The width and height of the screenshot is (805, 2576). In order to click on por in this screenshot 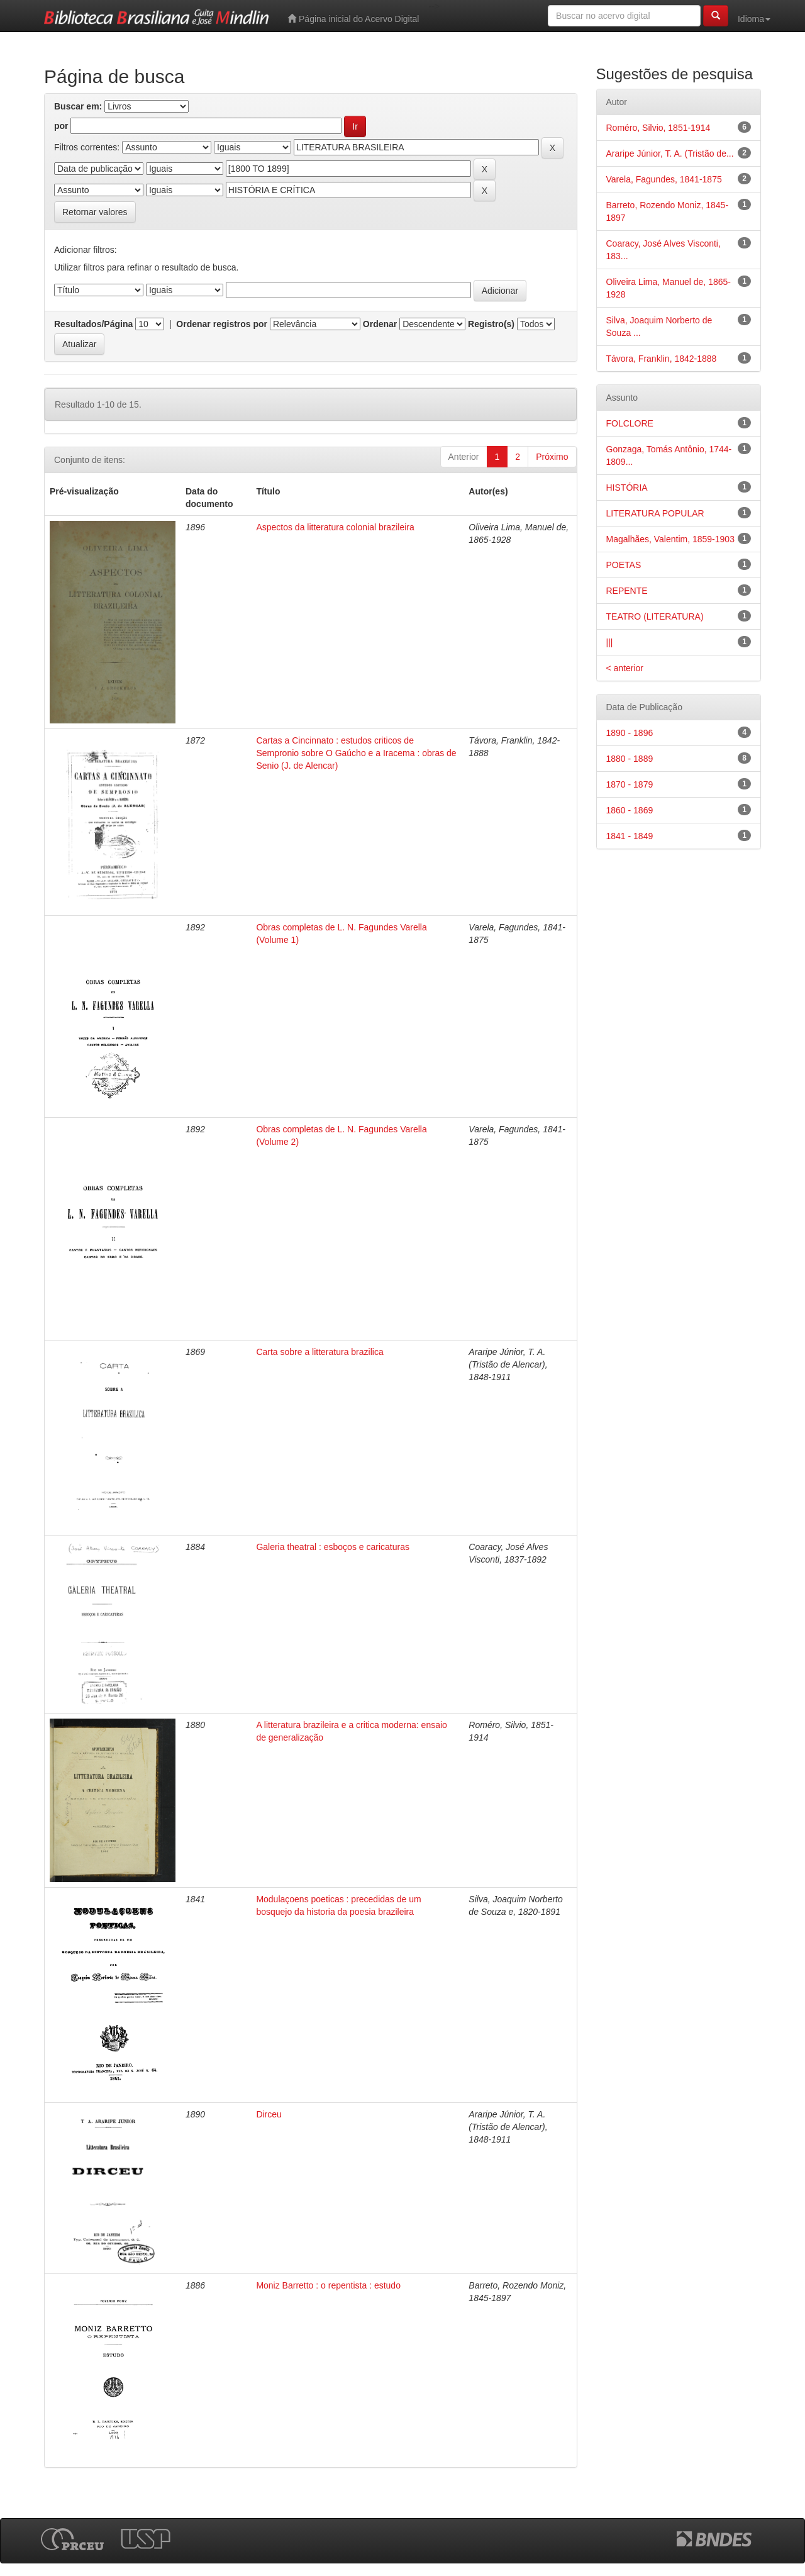, I will do `click(61, 126)`.